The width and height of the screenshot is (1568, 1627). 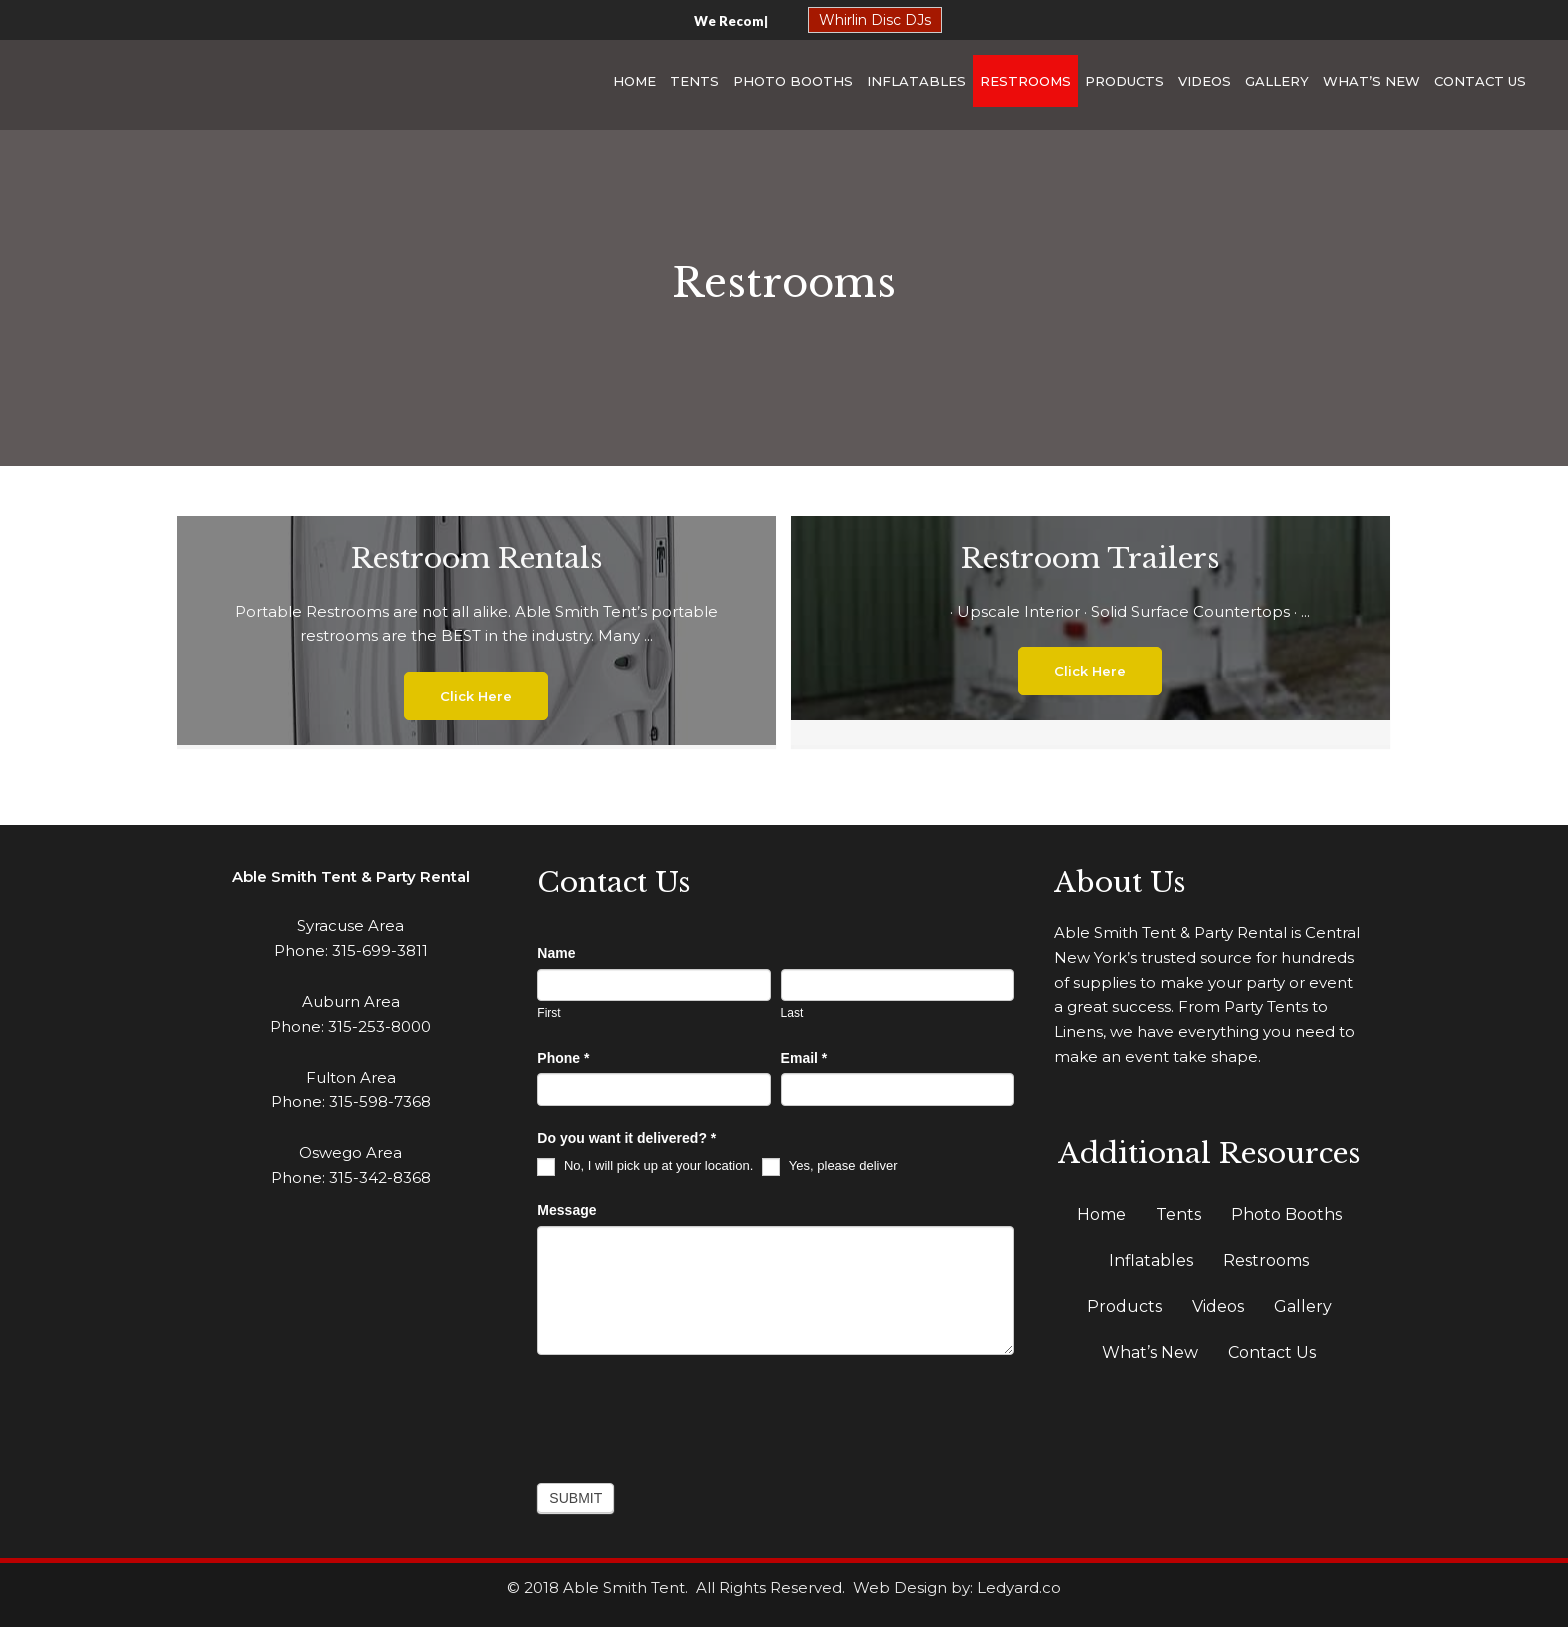 I want to click on Yes, please deliver, so click(x=829, y=1165).